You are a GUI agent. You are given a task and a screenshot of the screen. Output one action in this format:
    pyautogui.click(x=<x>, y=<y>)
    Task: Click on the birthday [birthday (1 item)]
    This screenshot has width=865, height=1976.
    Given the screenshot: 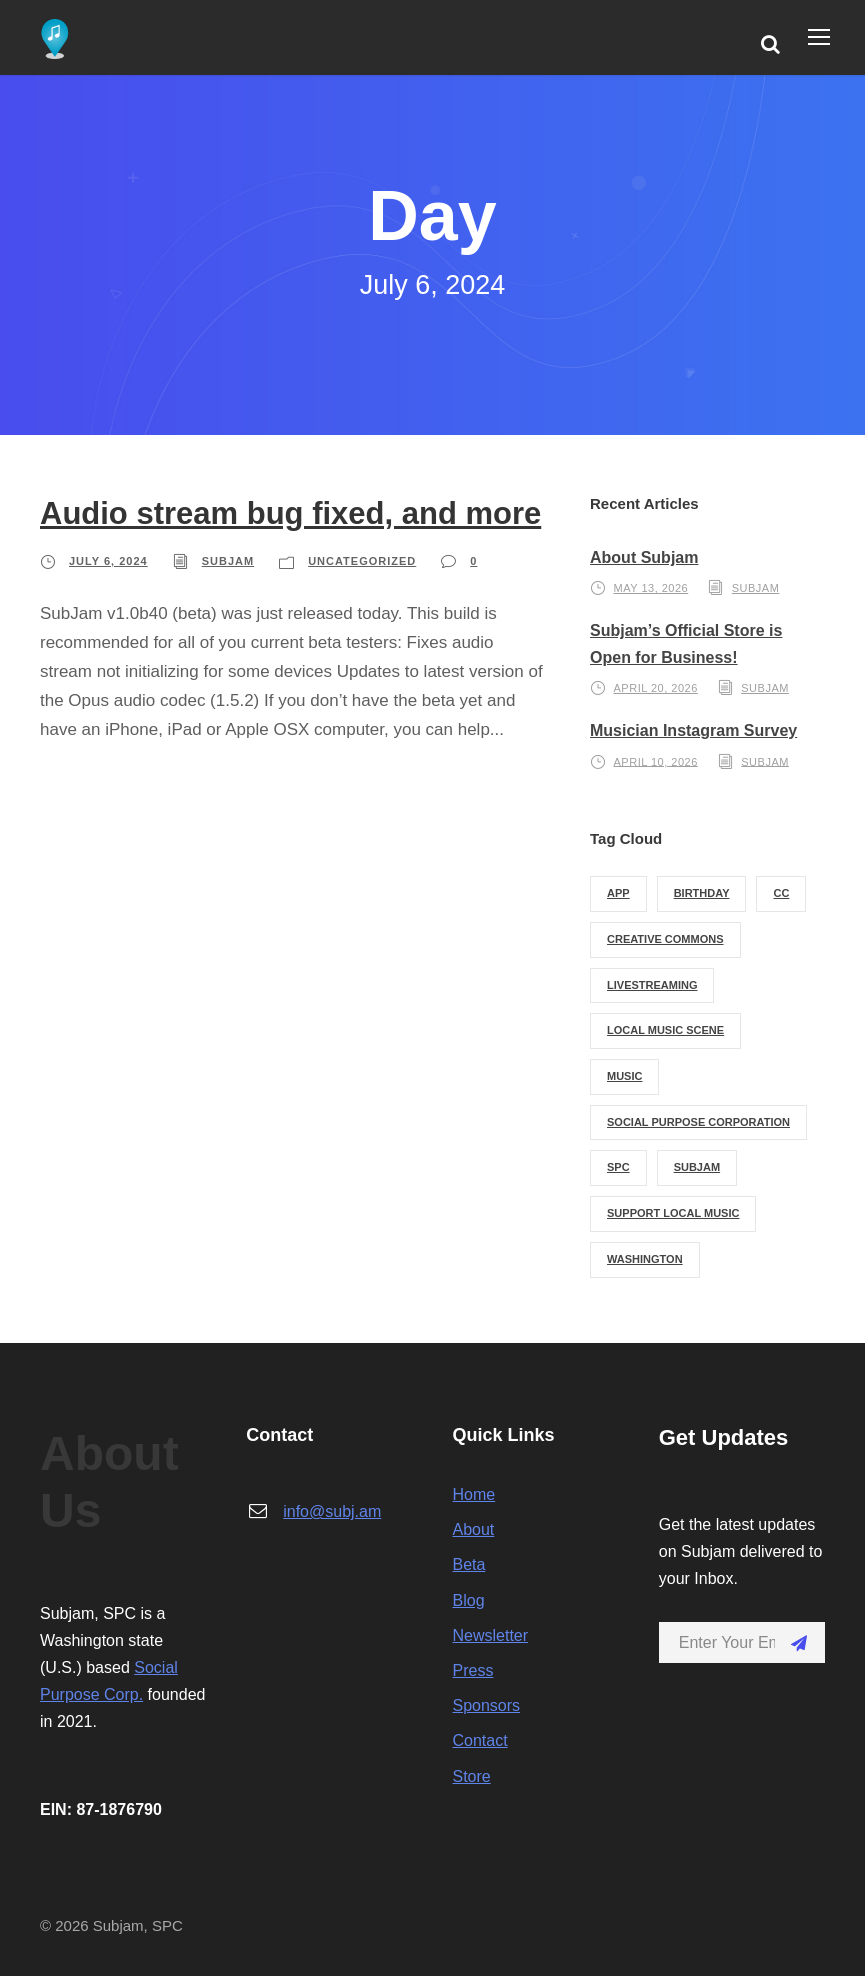 What is the action you would take?
    pyautogui.click(x=702, y=893)
    